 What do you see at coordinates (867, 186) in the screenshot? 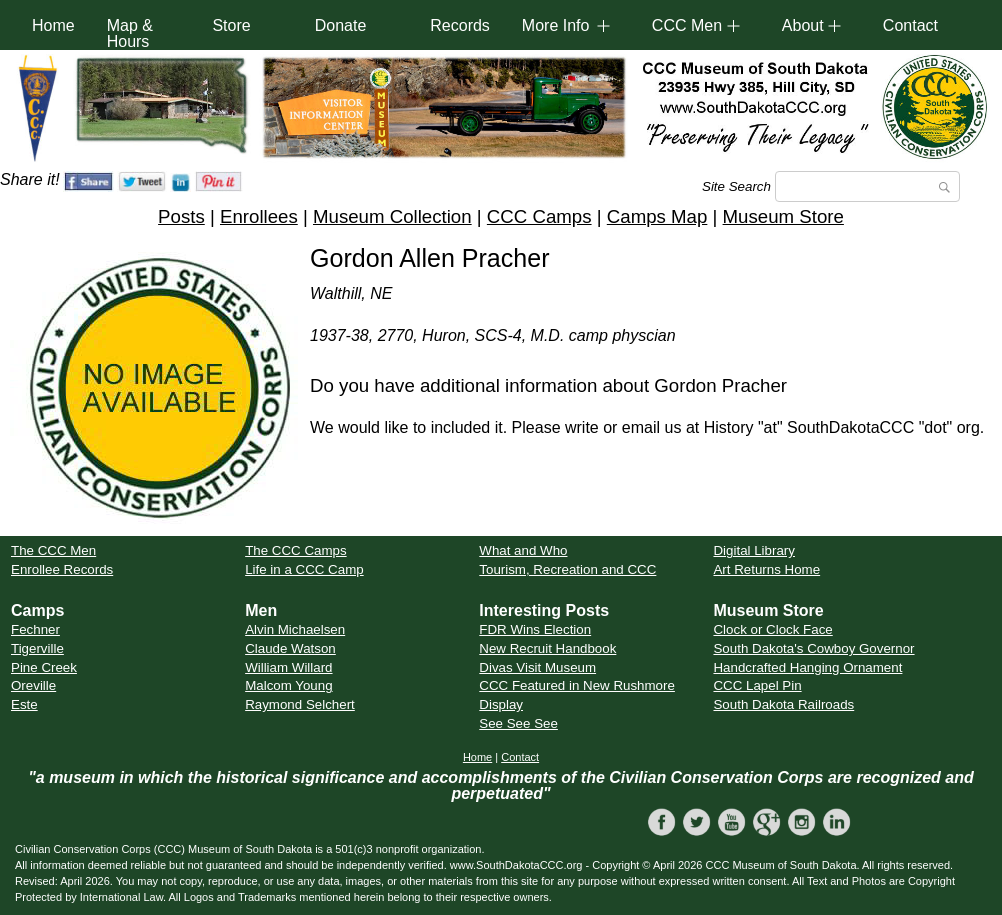
I see `[Search]` at bounding box center [867, 186].